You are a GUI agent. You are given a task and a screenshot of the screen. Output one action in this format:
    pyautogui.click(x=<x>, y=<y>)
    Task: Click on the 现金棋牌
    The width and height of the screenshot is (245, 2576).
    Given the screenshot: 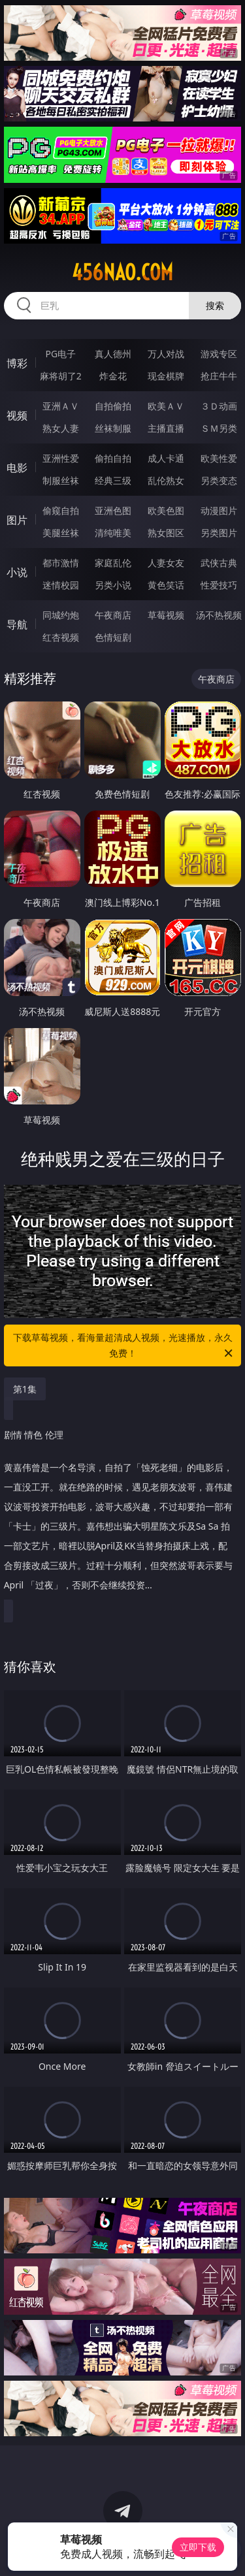 What is the action you would take?
    pyautogui.click(x=166, y=376)
    